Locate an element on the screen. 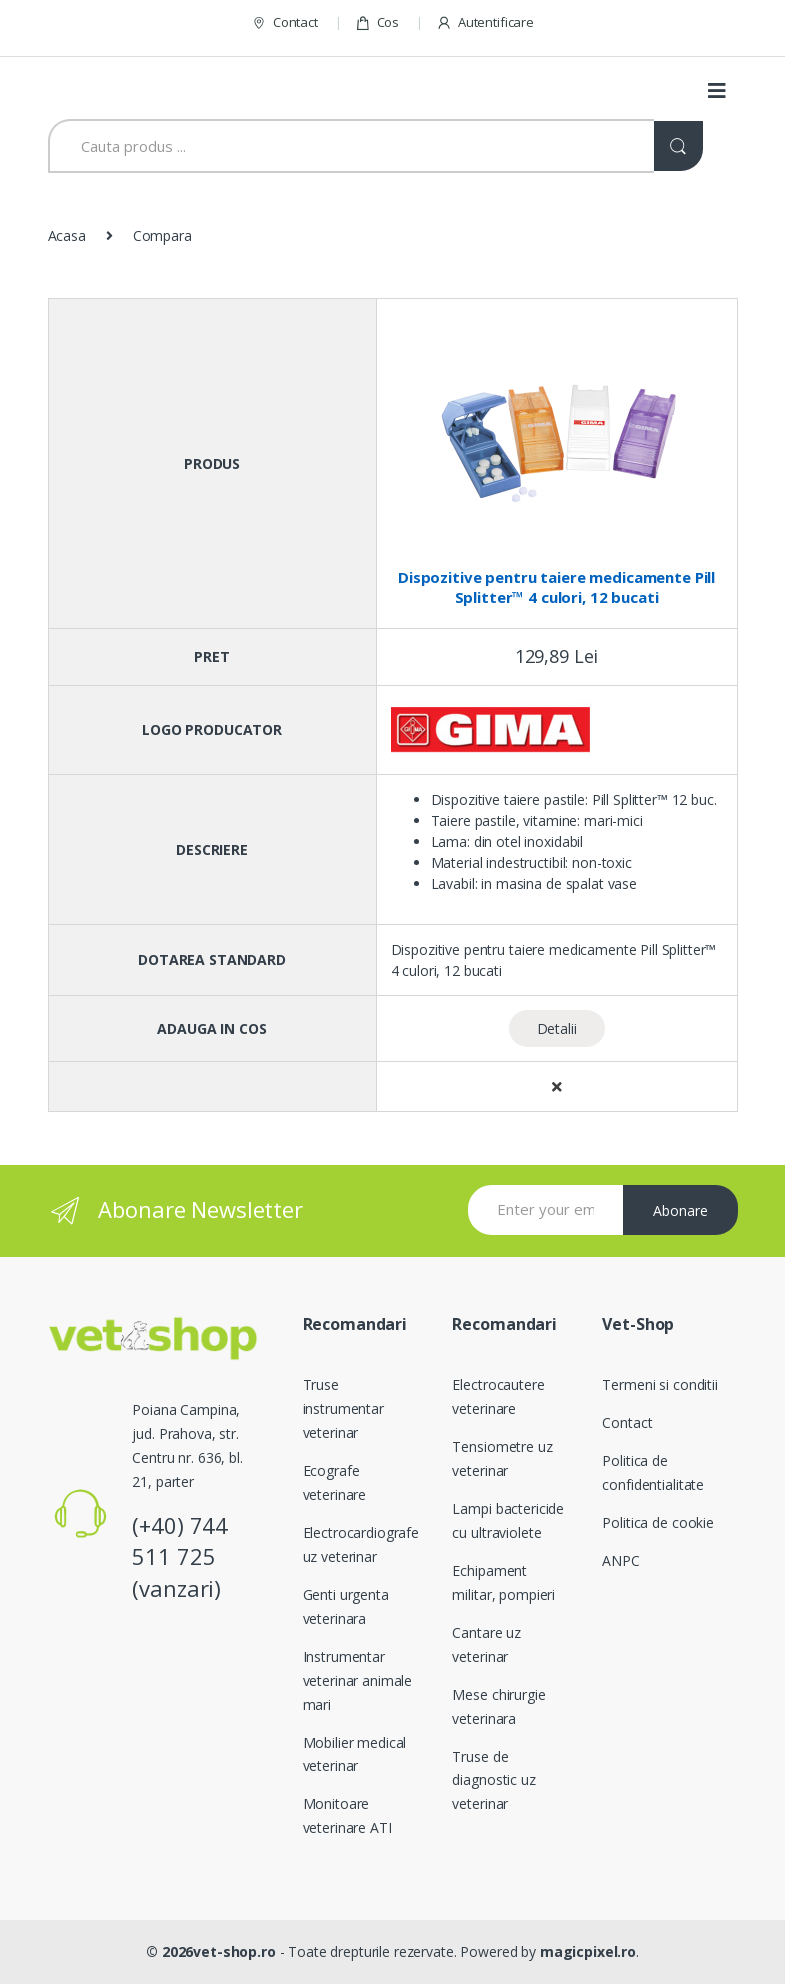  Contact is located at coordinates (284, 22).